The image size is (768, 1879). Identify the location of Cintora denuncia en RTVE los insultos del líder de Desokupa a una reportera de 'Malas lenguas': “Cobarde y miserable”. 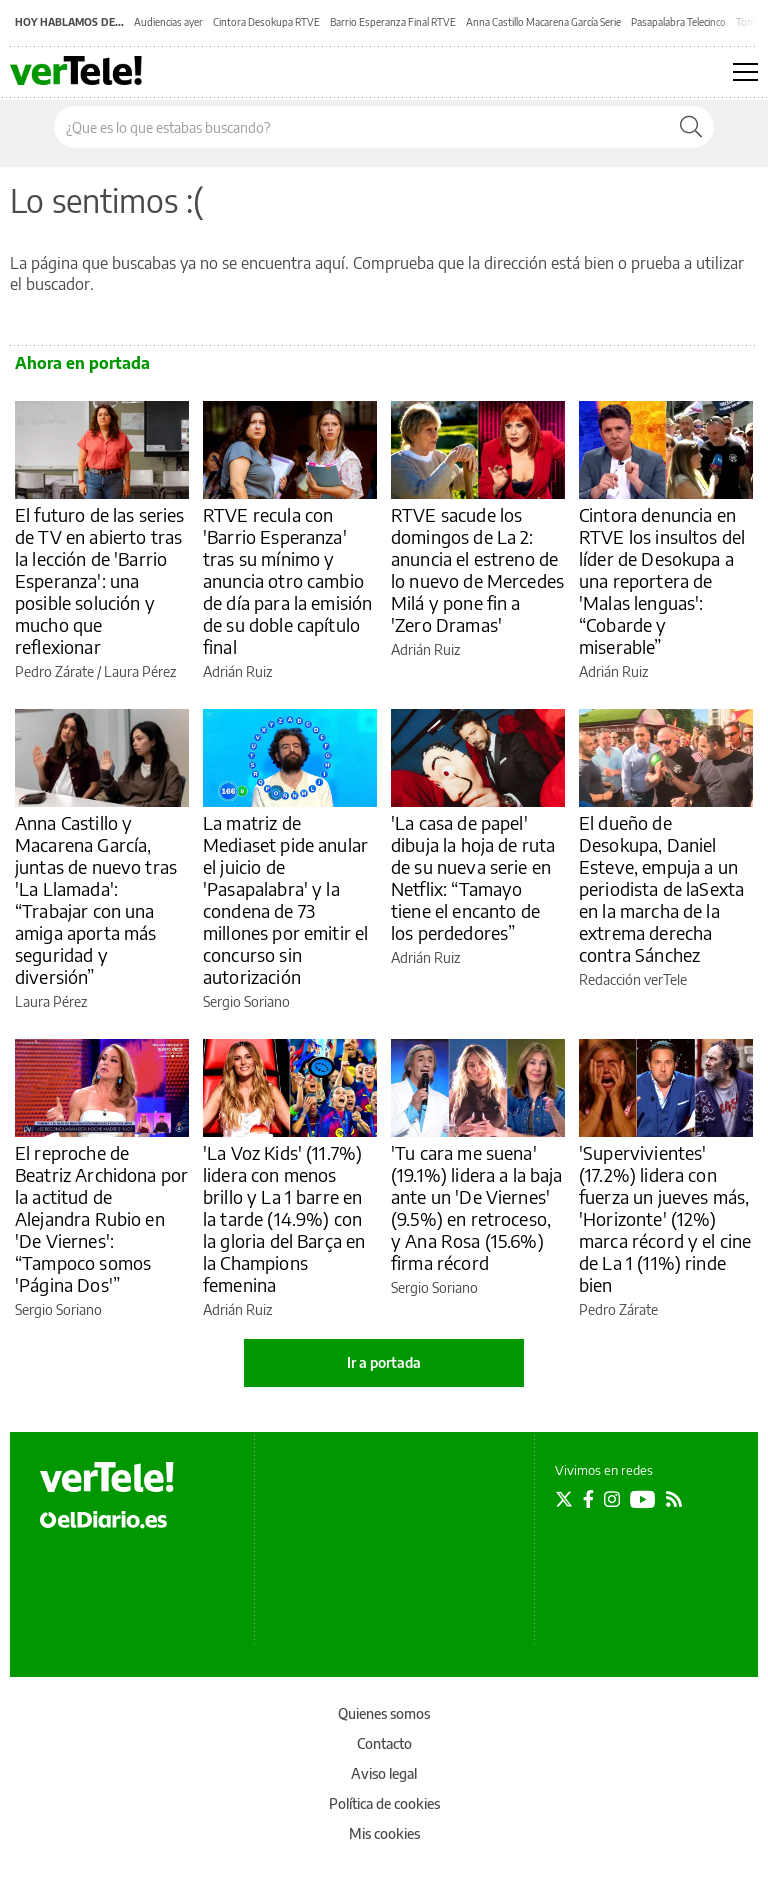
(662, 580).